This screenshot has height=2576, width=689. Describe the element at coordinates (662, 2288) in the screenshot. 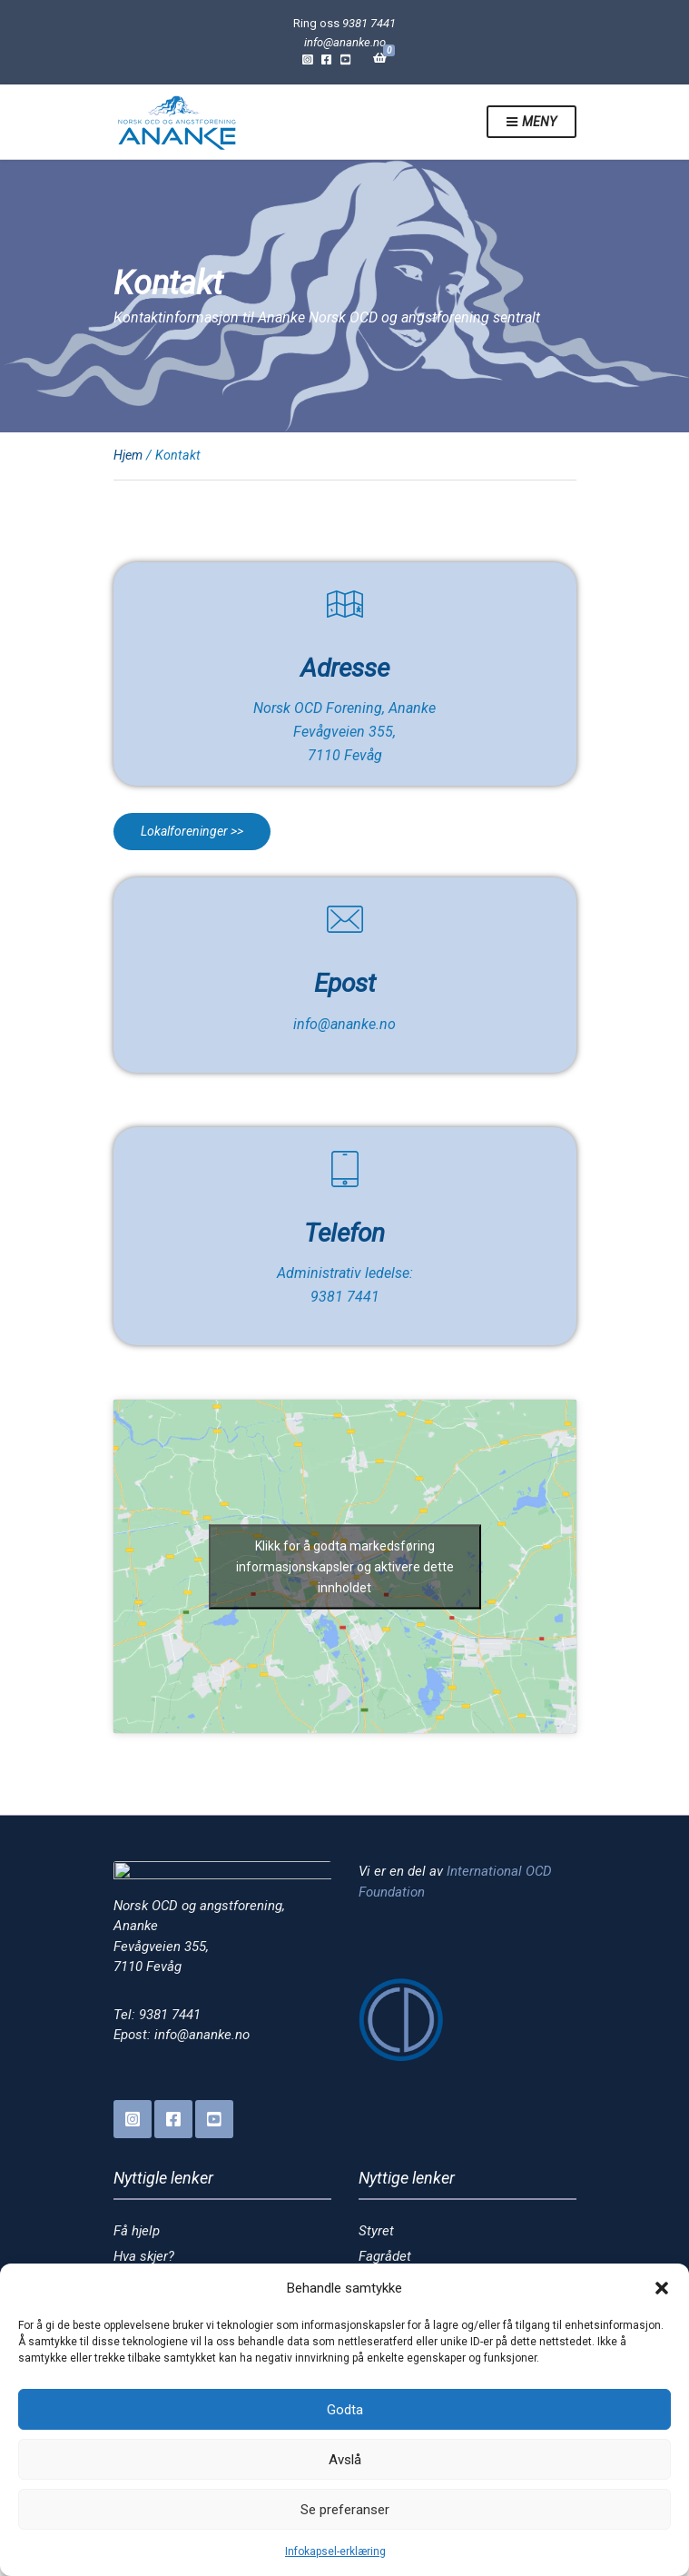

I see `[button]` at that location.